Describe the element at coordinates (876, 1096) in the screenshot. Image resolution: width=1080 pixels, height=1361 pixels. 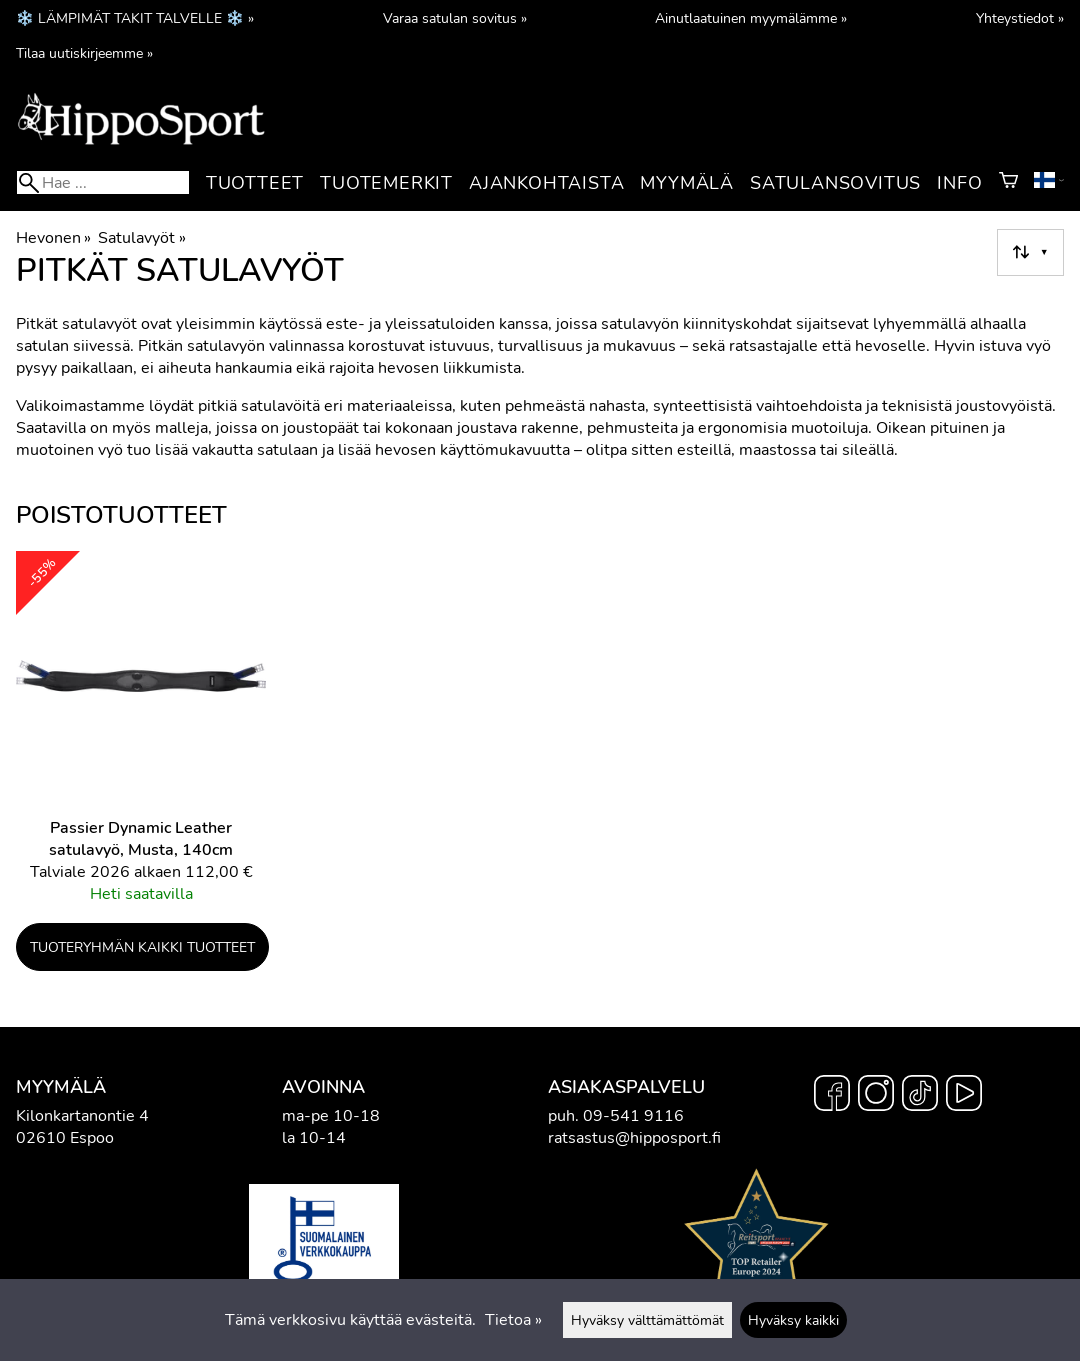
I see `[Instagram]` at that location.